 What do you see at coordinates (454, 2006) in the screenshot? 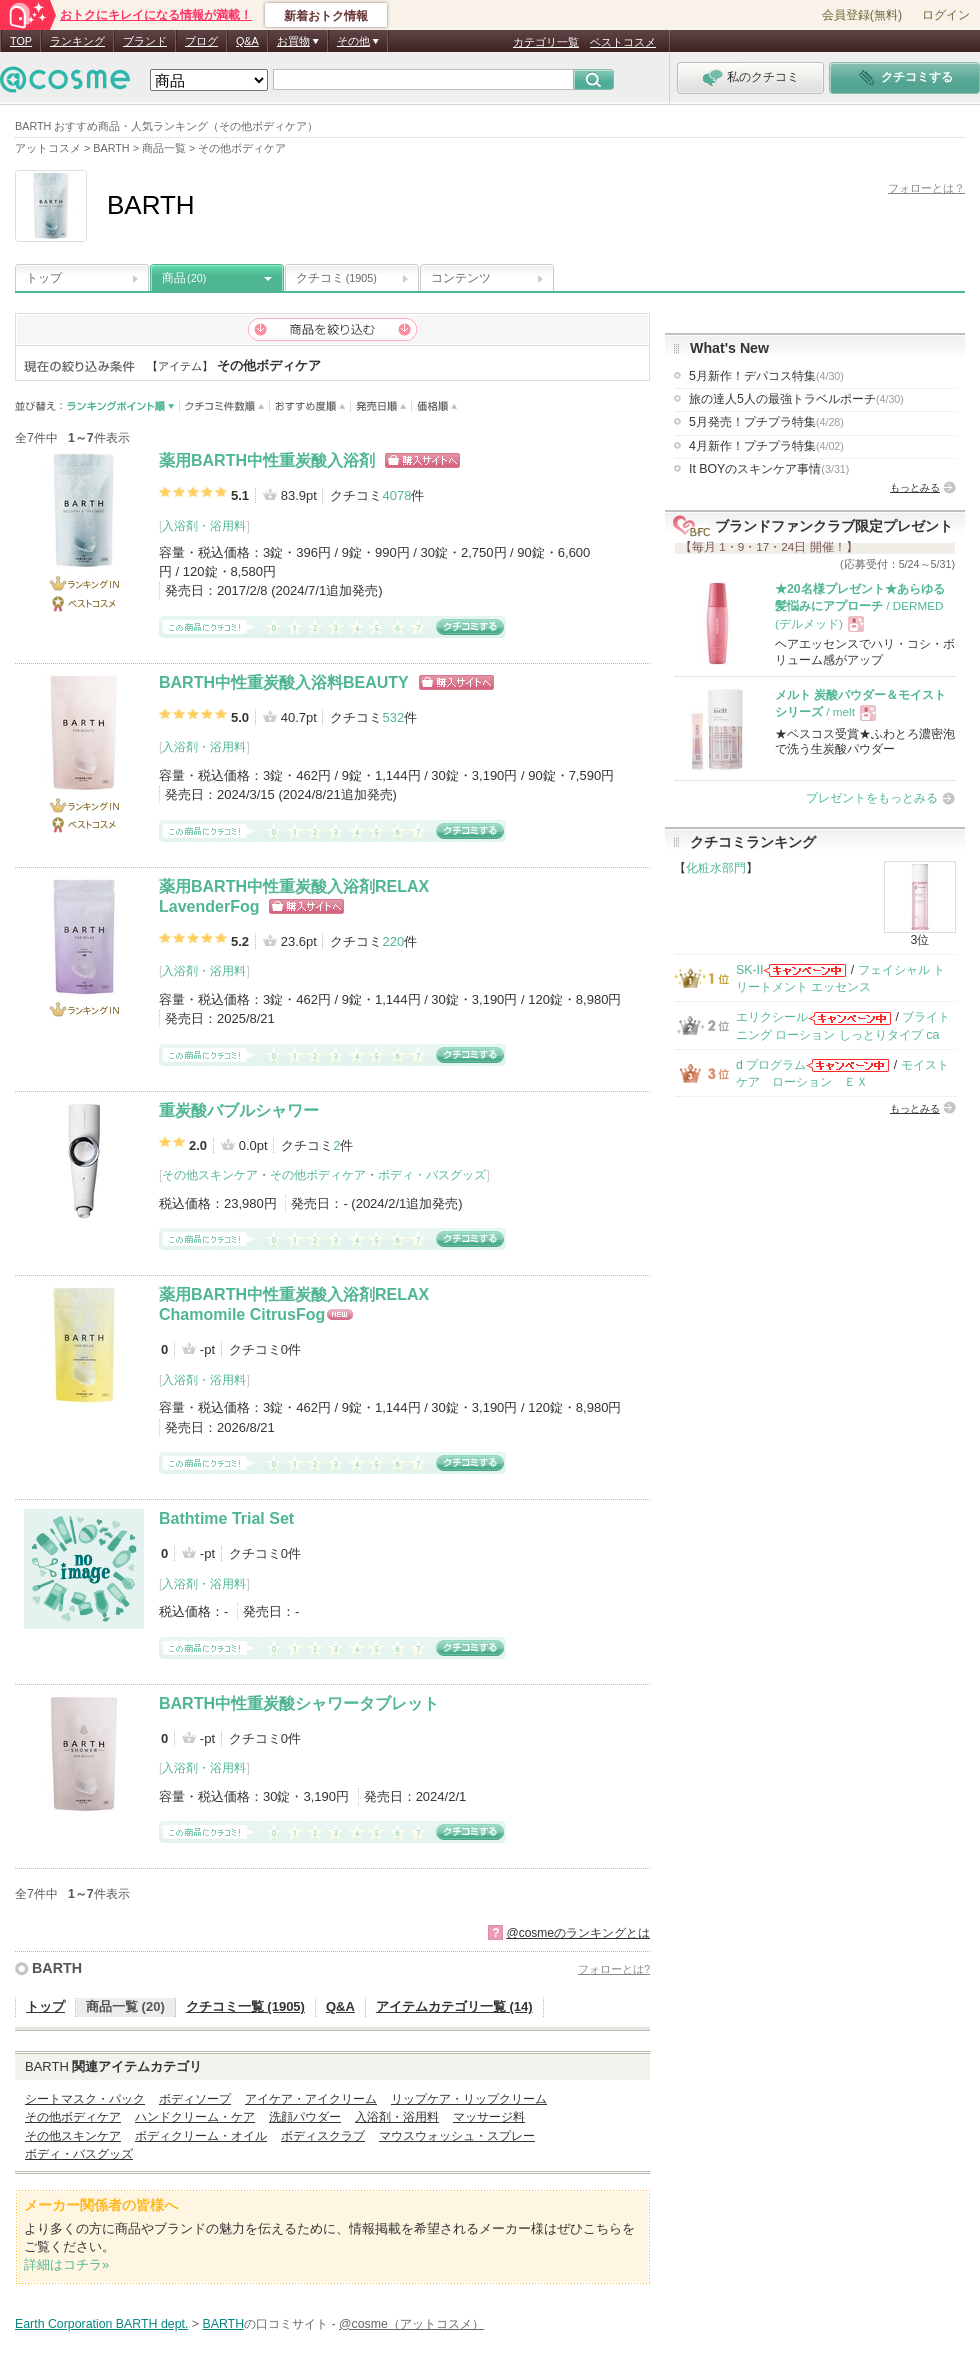
I see `アイテムカテゴリ一覧 (14)` at bounding box center [454, 2006].